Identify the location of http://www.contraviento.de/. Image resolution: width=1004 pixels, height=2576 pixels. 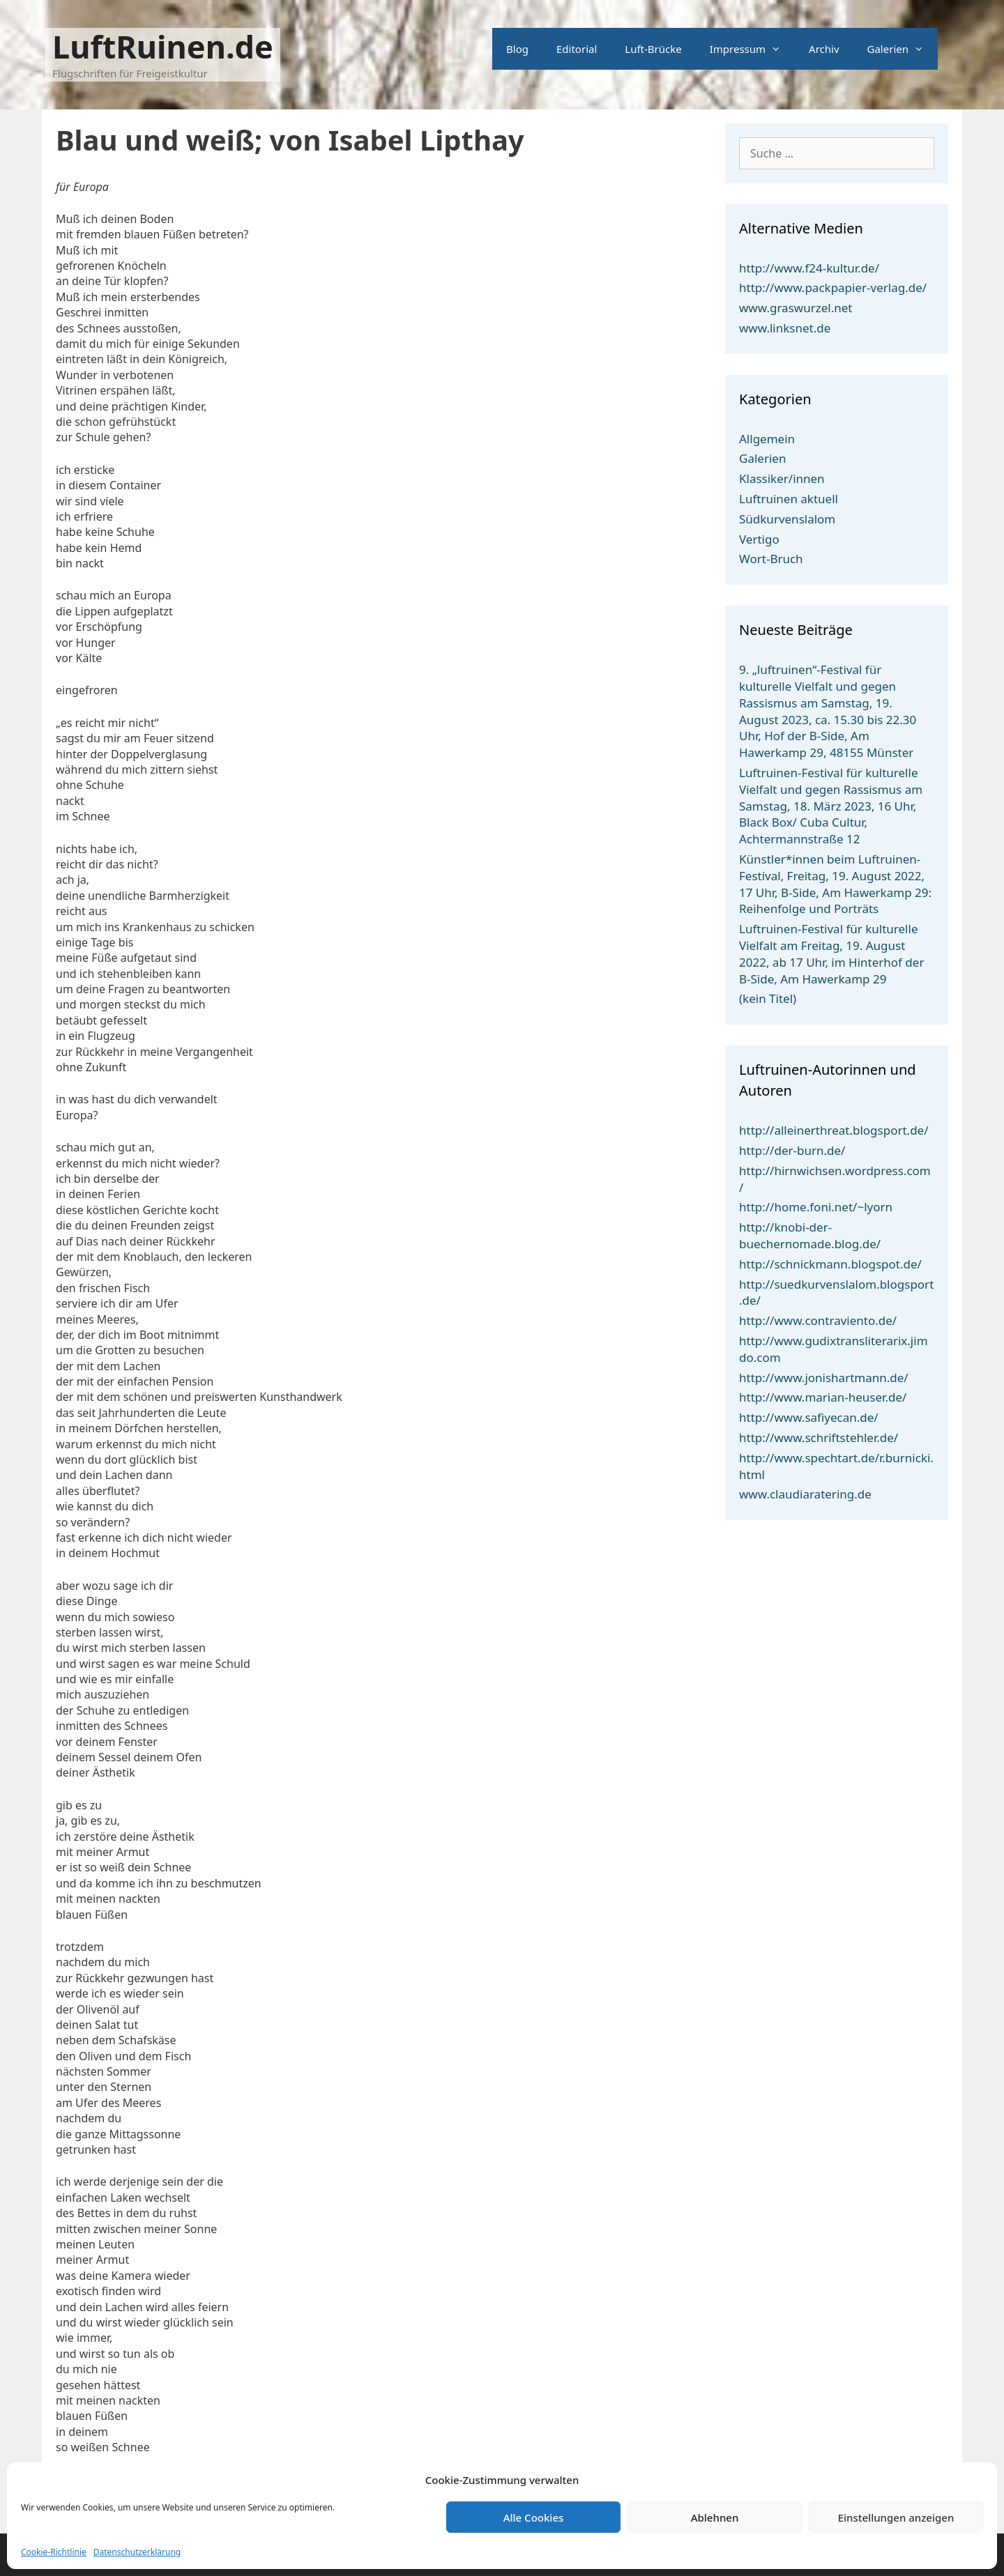
(818, 1320).